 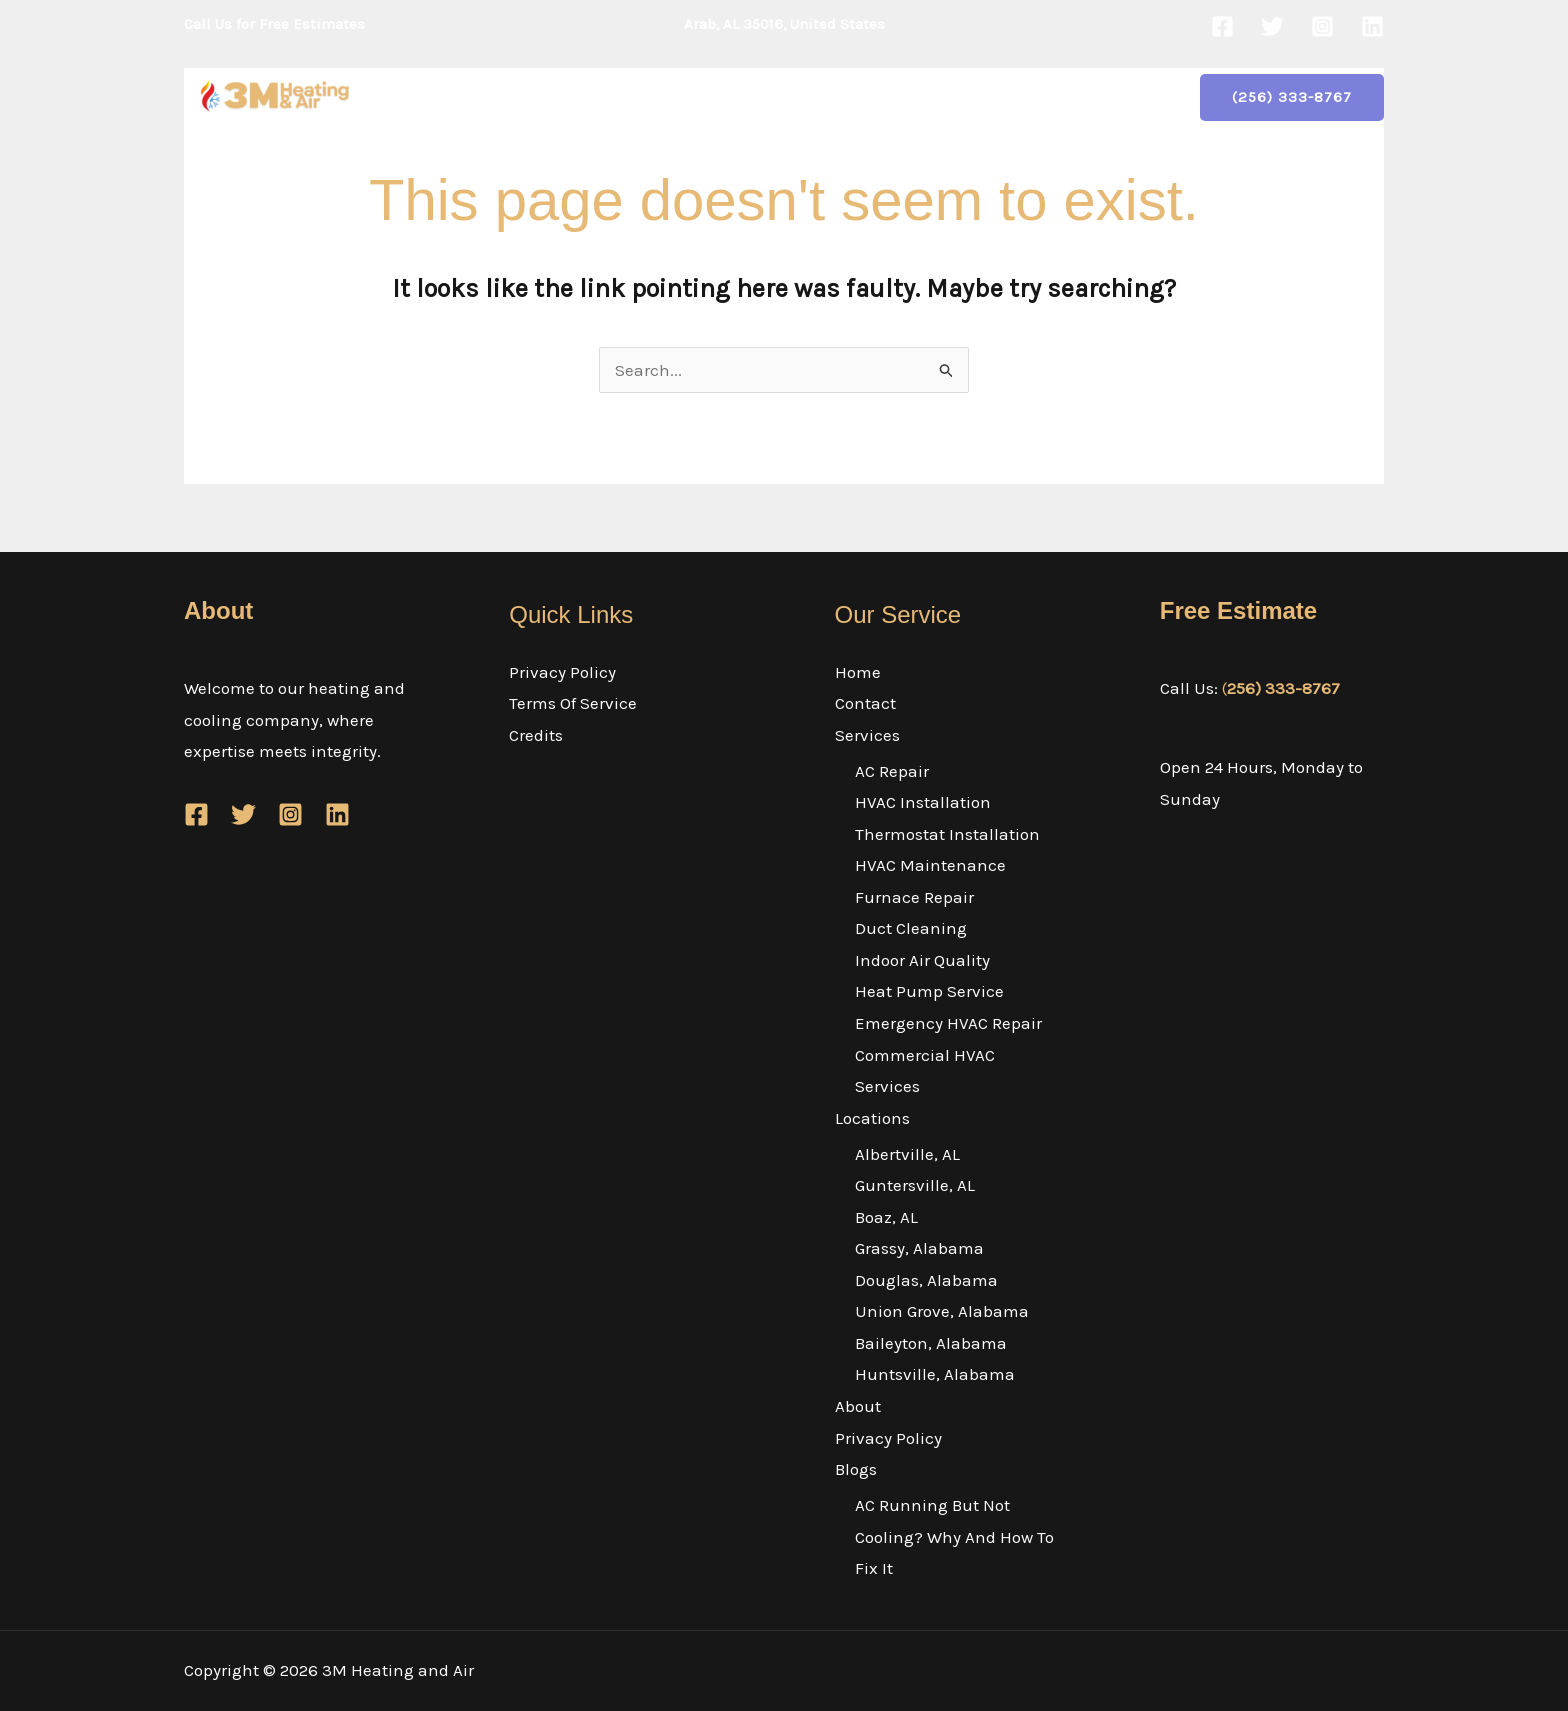 What do you see at coordinates (923, 802) in the screenshot?
I see `HVAC Installation` at bounding box center [923, 802].